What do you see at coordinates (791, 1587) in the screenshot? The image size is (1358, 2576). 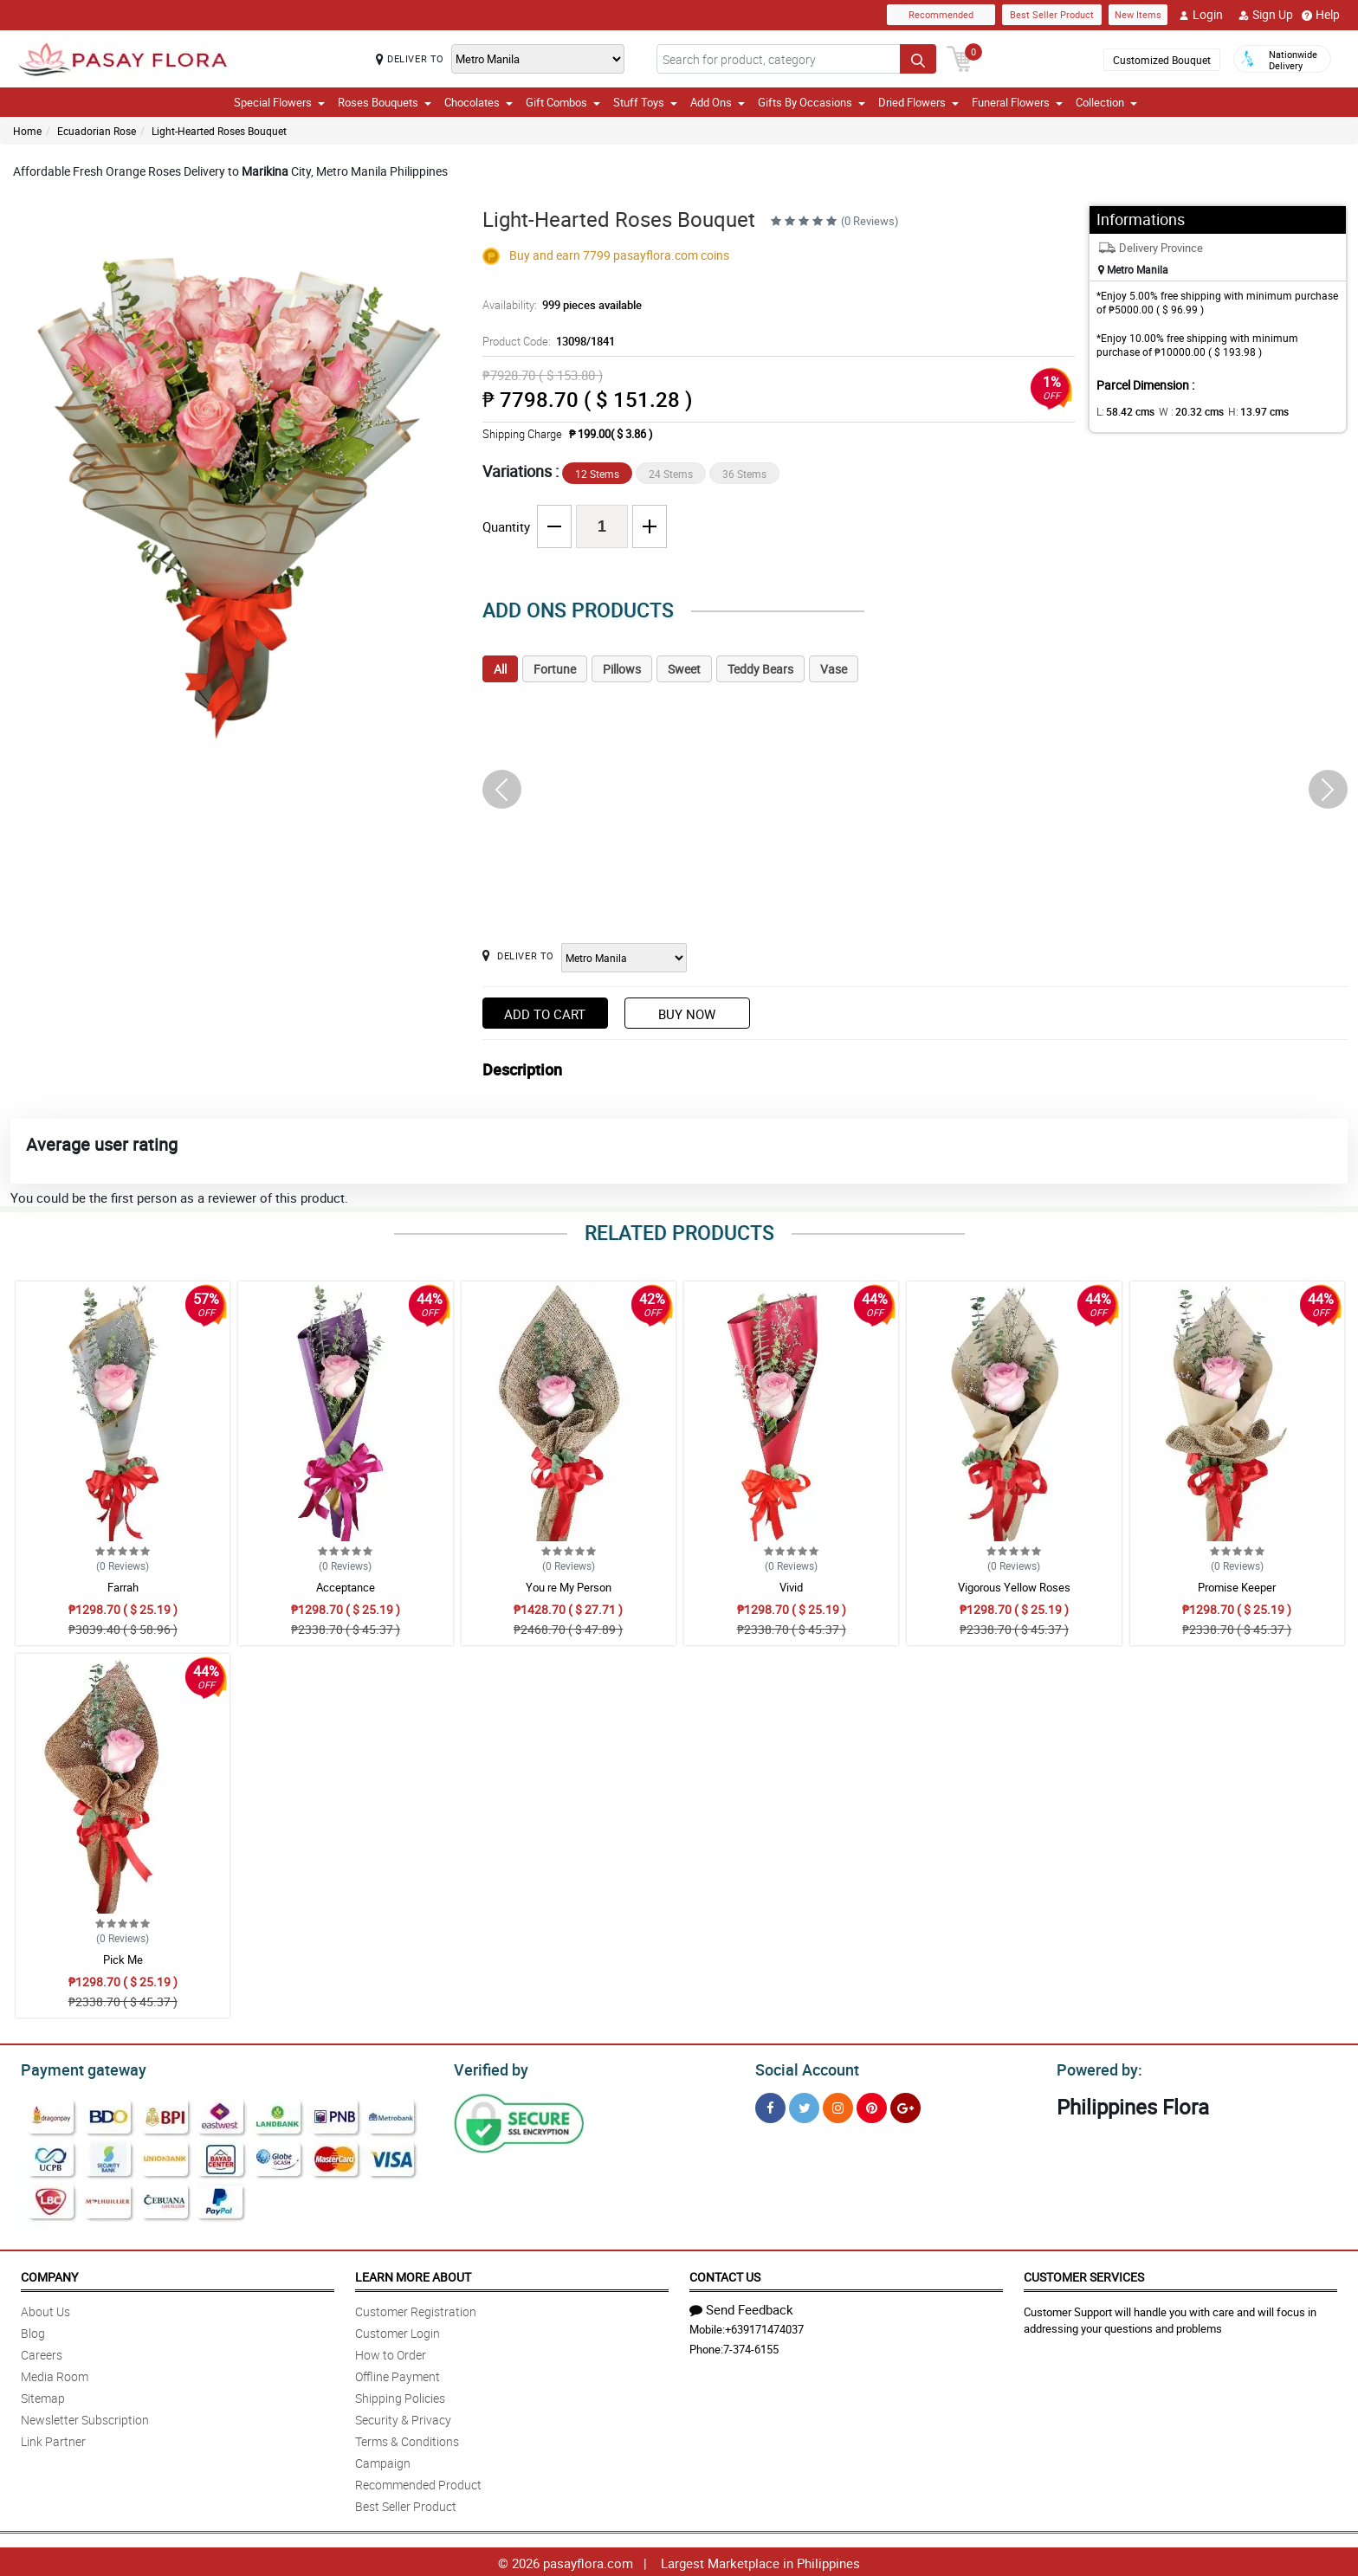 I see `Vivid` at bounding box center [791, 1587].